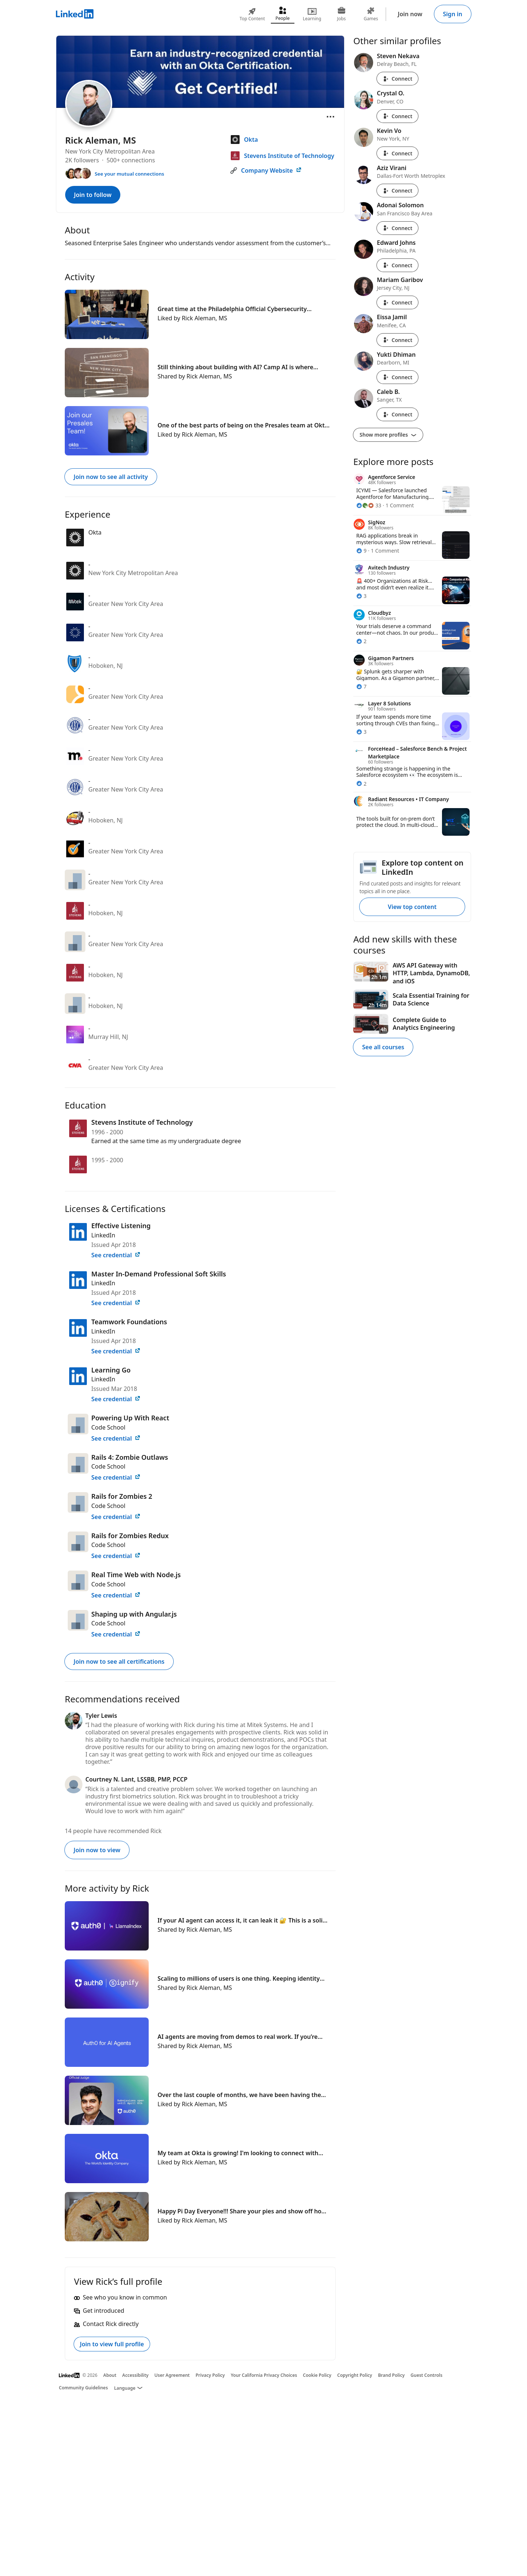 This screenshot has width=527, height=2576. What do you see at coordinates (397, 153) in the screenshot?
I see `Connect [Connect with Kevin Vo]` at bounding box center [397, 153].